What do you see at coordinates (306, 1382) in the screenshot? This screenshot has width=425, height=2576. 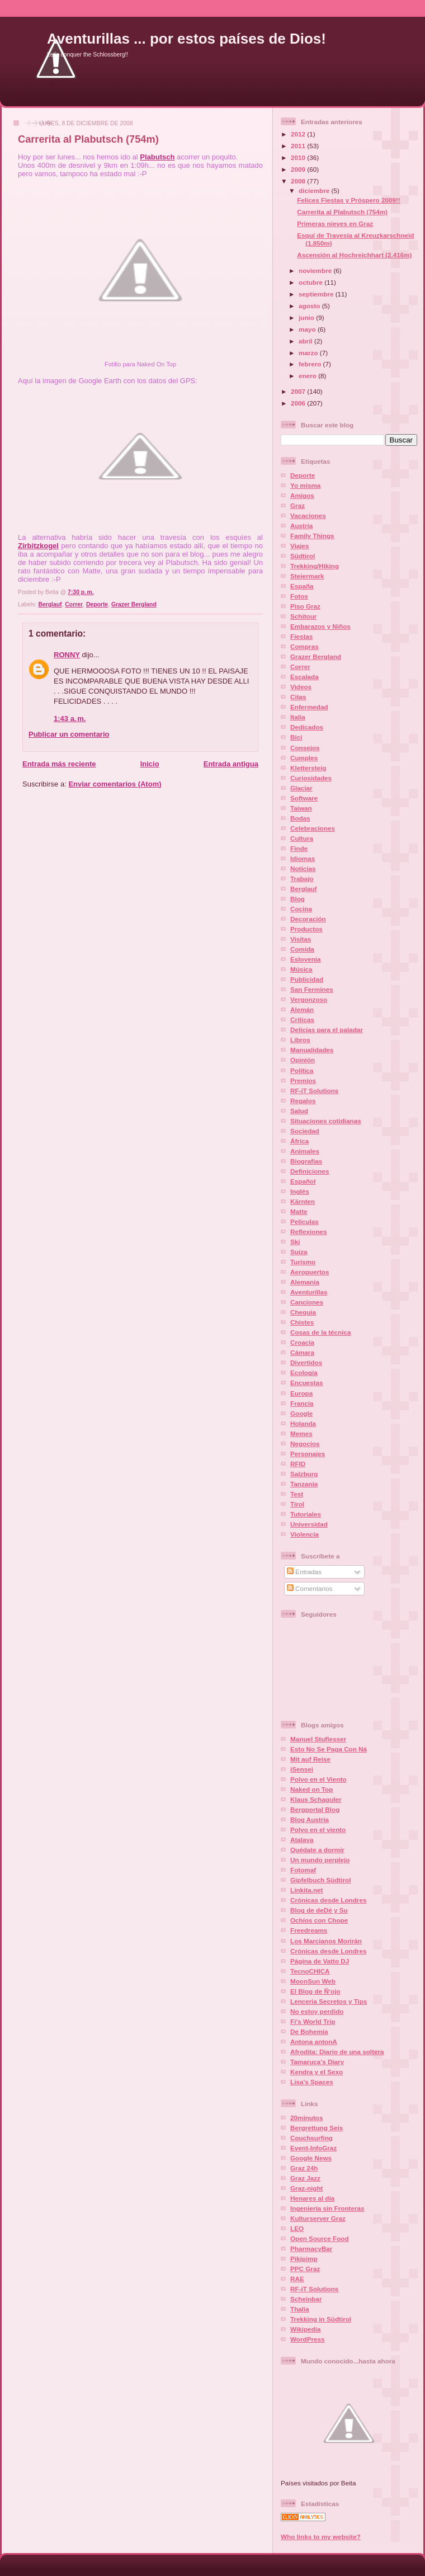 I see `Encuestas` at bounding box center [306, 1382].